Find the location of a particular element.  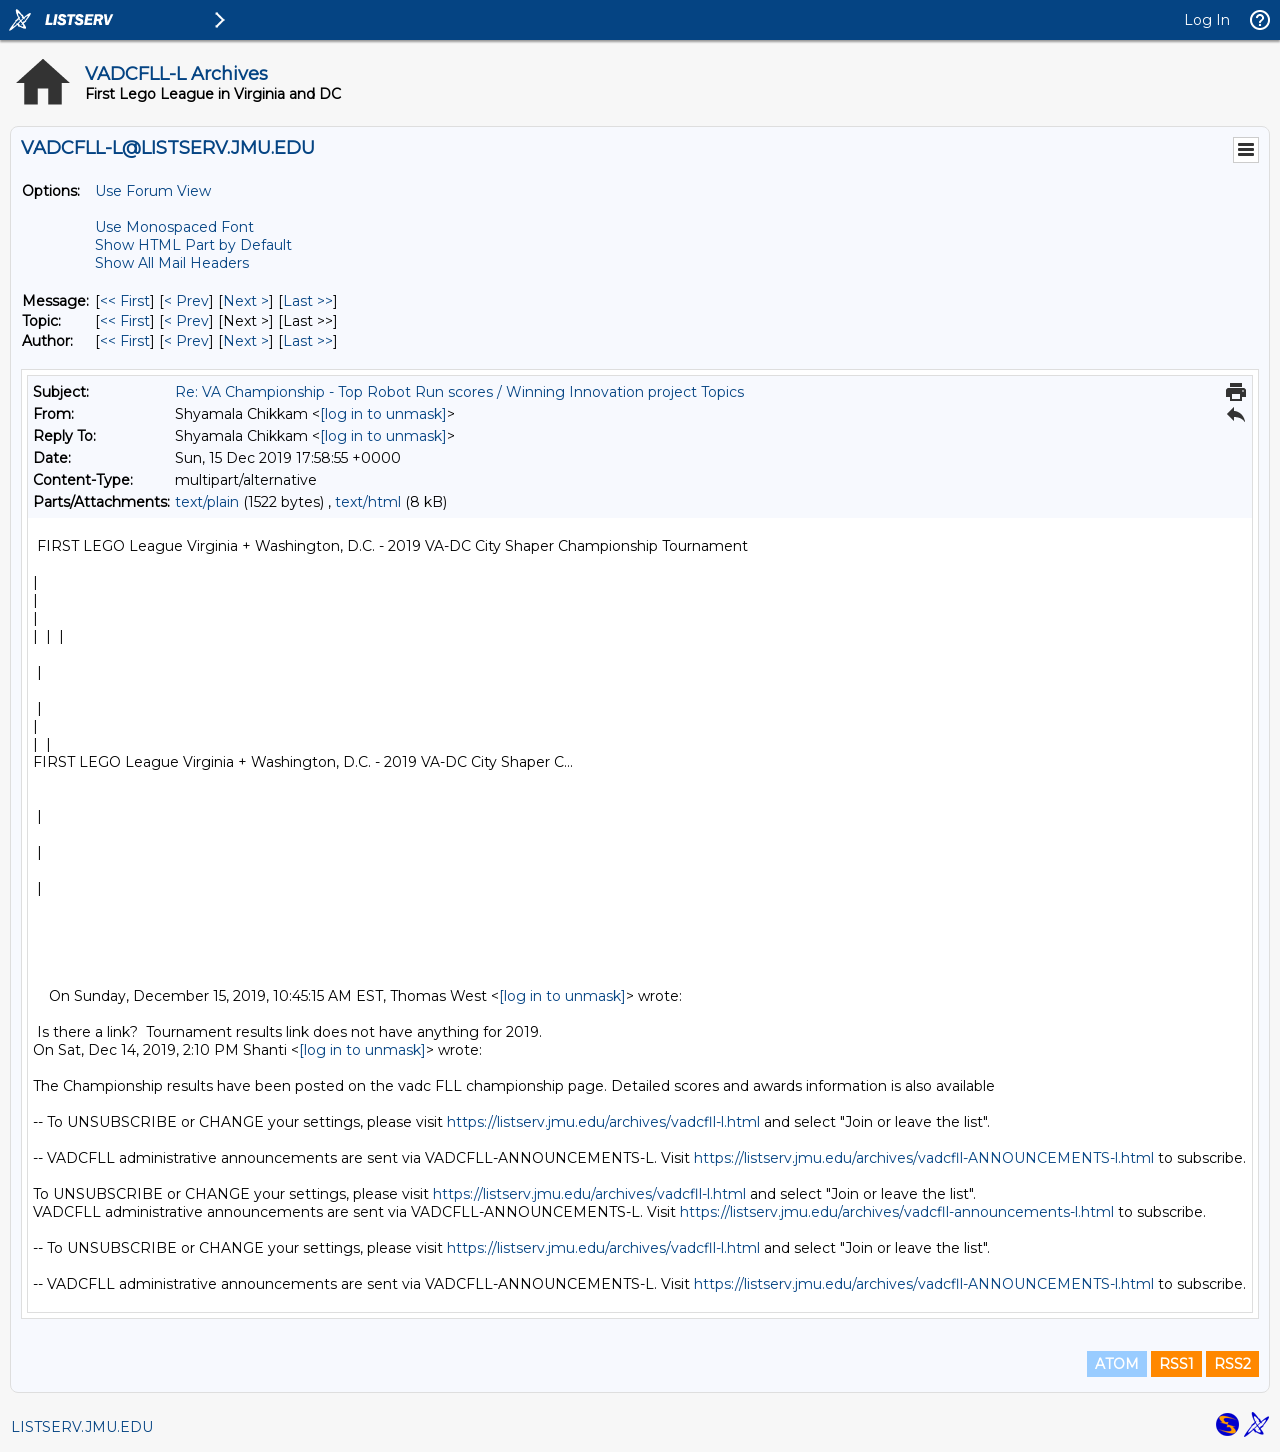

<< First [First Message] is located at coordinates (125, 301).